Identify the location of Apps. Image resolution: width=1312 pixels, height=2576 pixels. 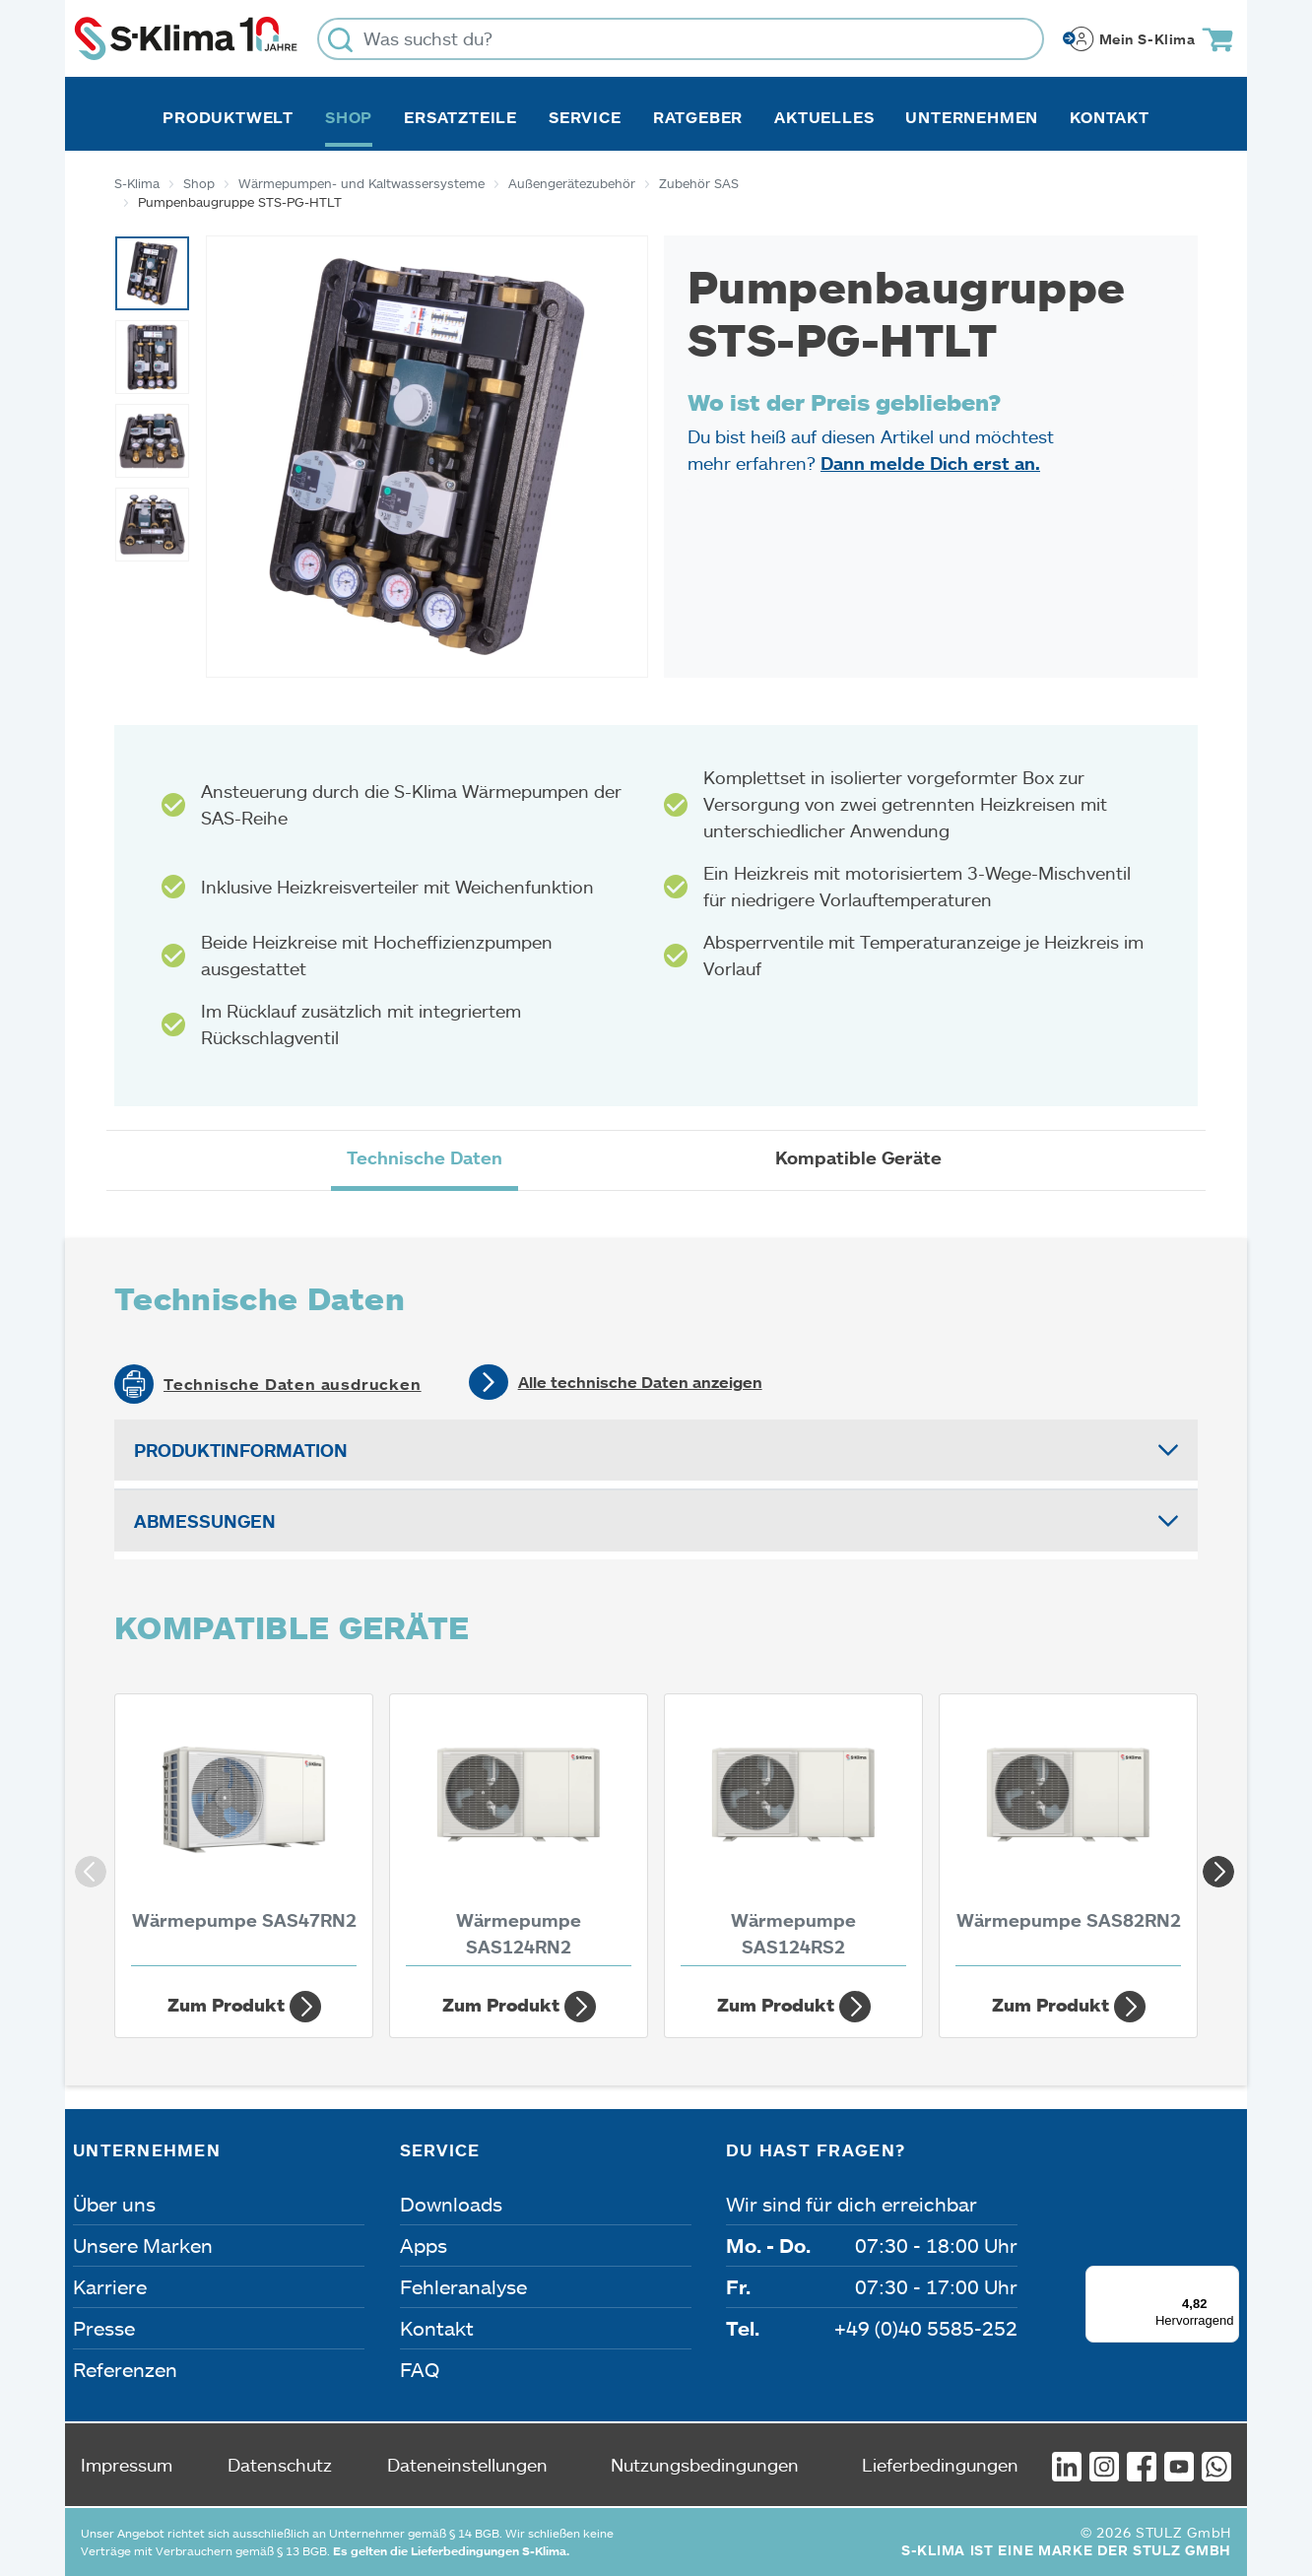
(423, 2245).